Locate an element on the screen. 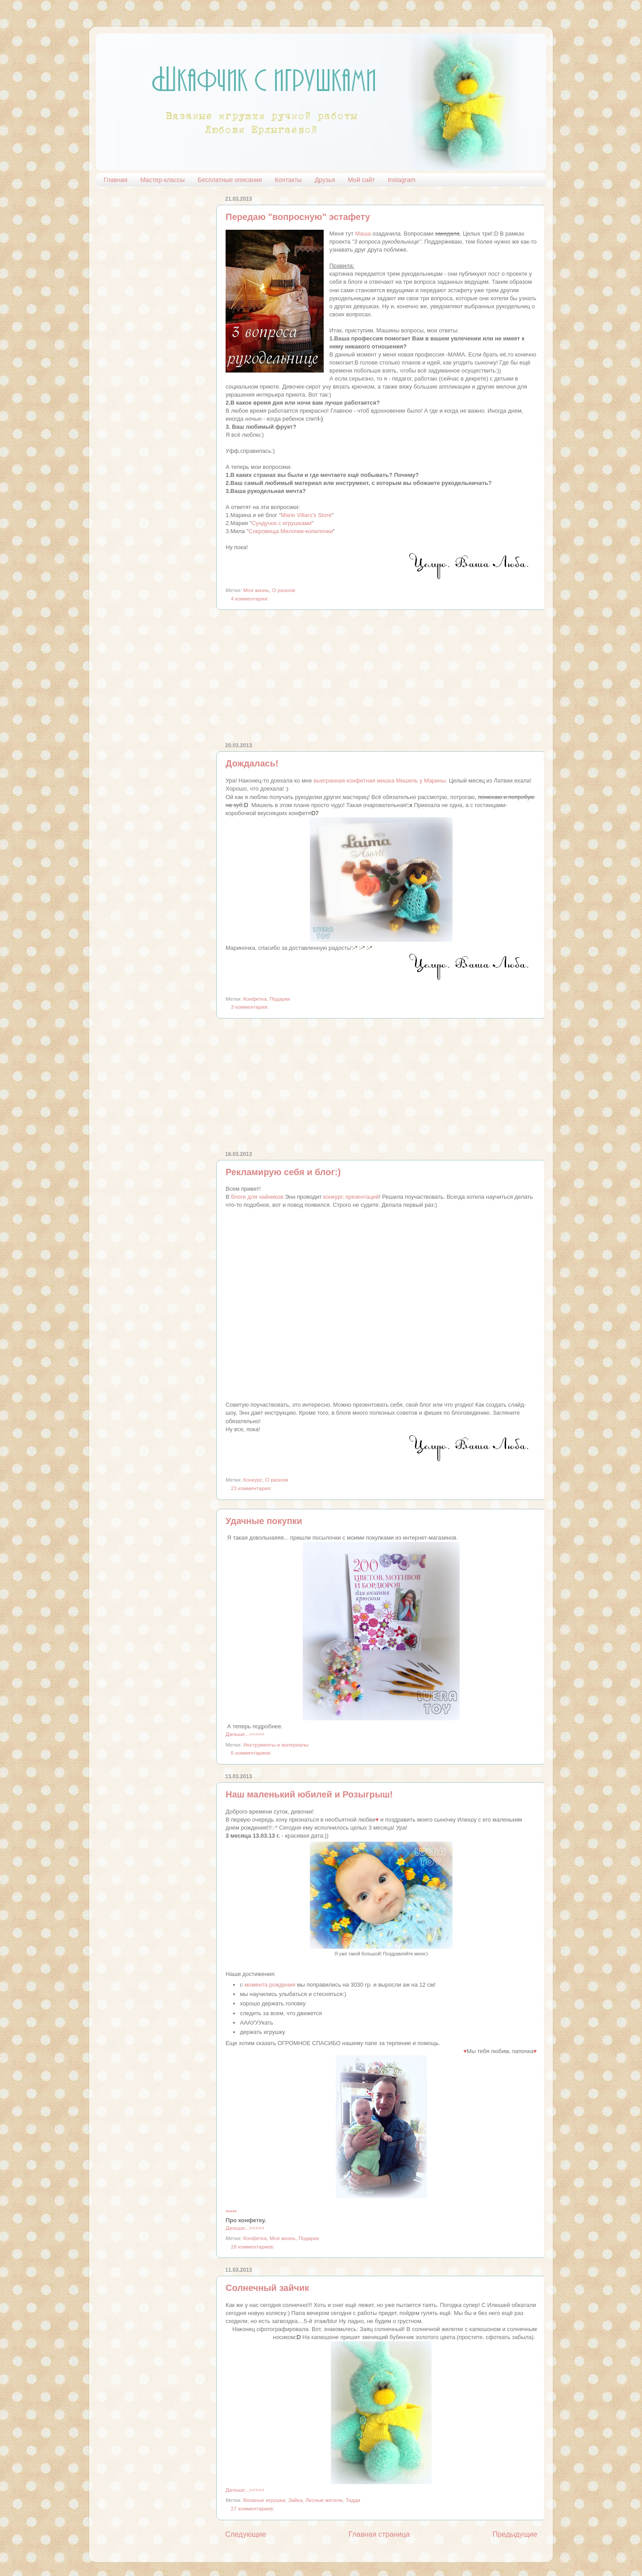 The height and width of the screenshot is (2576, 642). Мой сайт is located at coordinates (361, 179).